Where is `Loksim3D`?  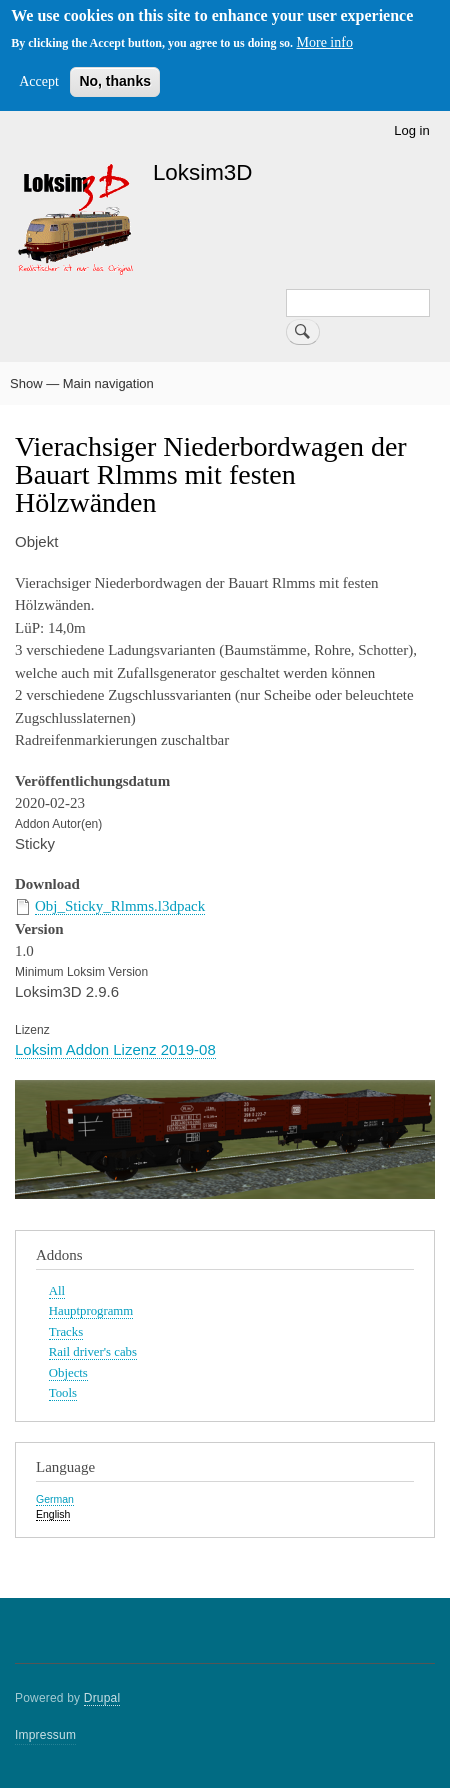 Loksim3D is located at coordinates (203, 172).